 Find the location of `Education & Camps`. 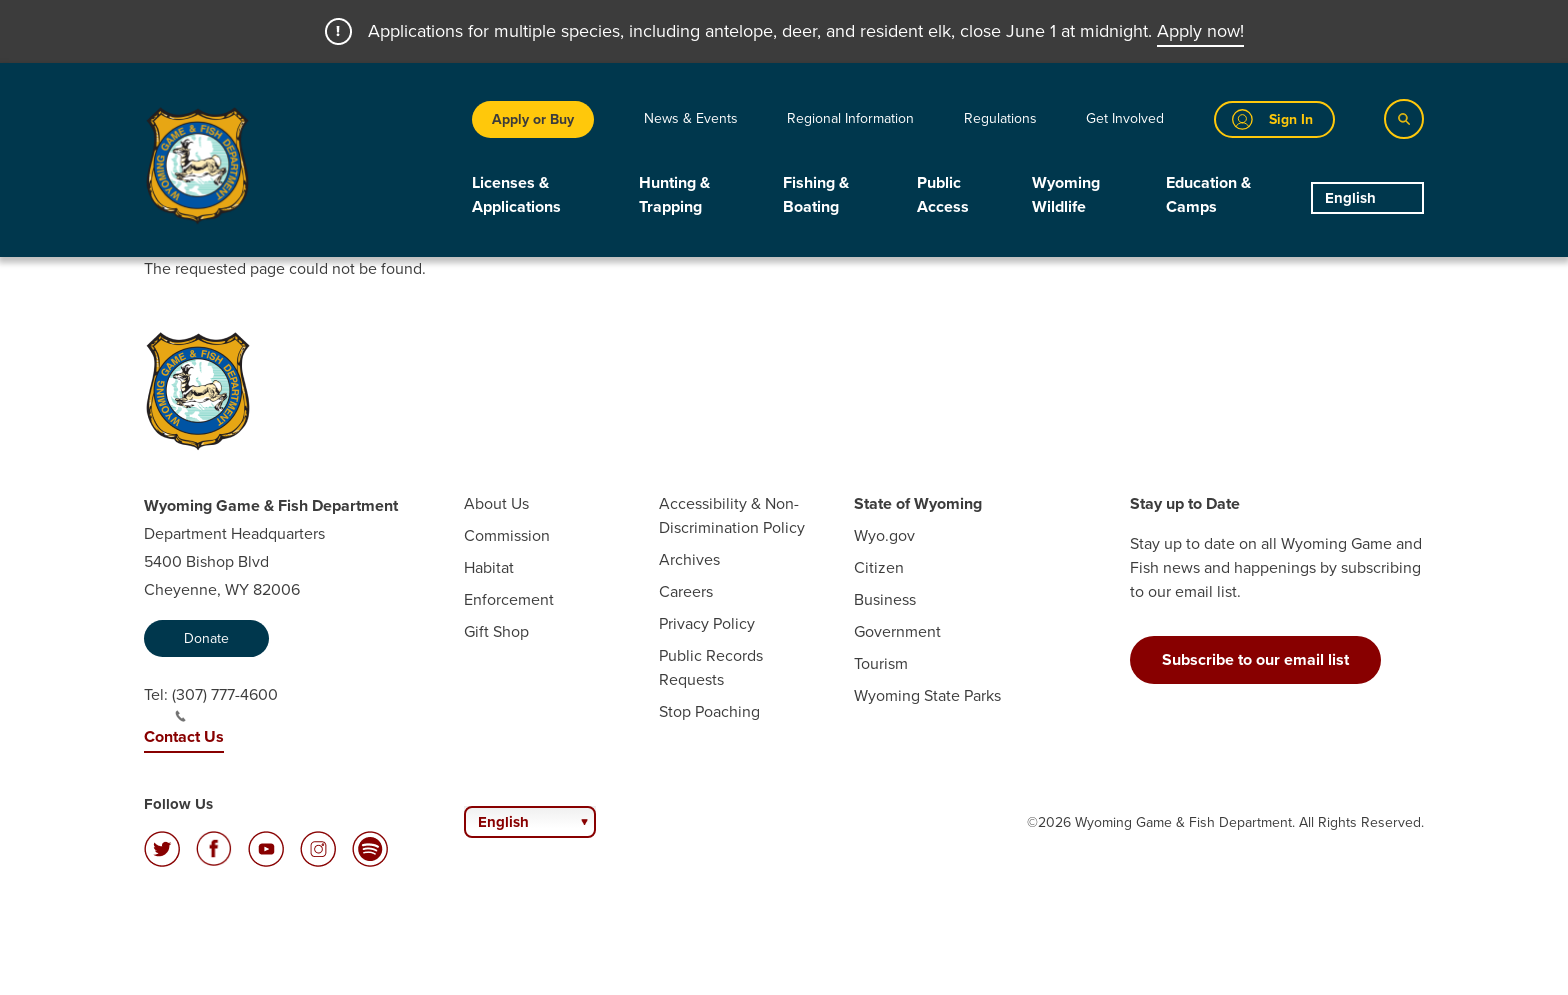

Education & Camps is located at coordinates (1208, 194).